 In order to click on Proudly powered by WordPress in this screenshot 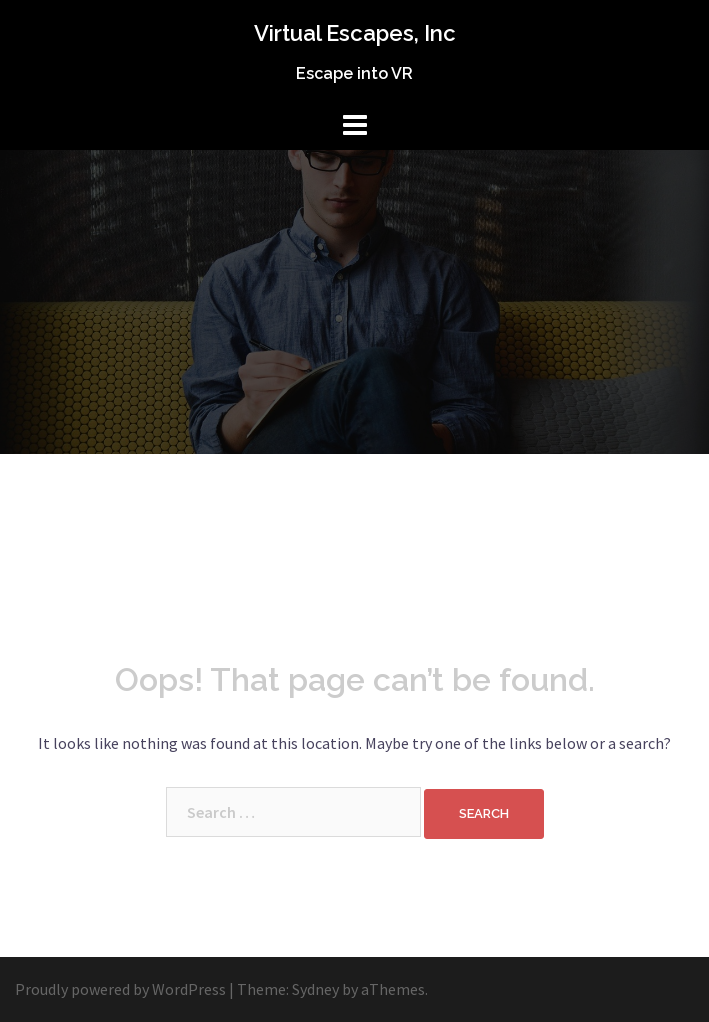, I will do `click(120, 989)`.